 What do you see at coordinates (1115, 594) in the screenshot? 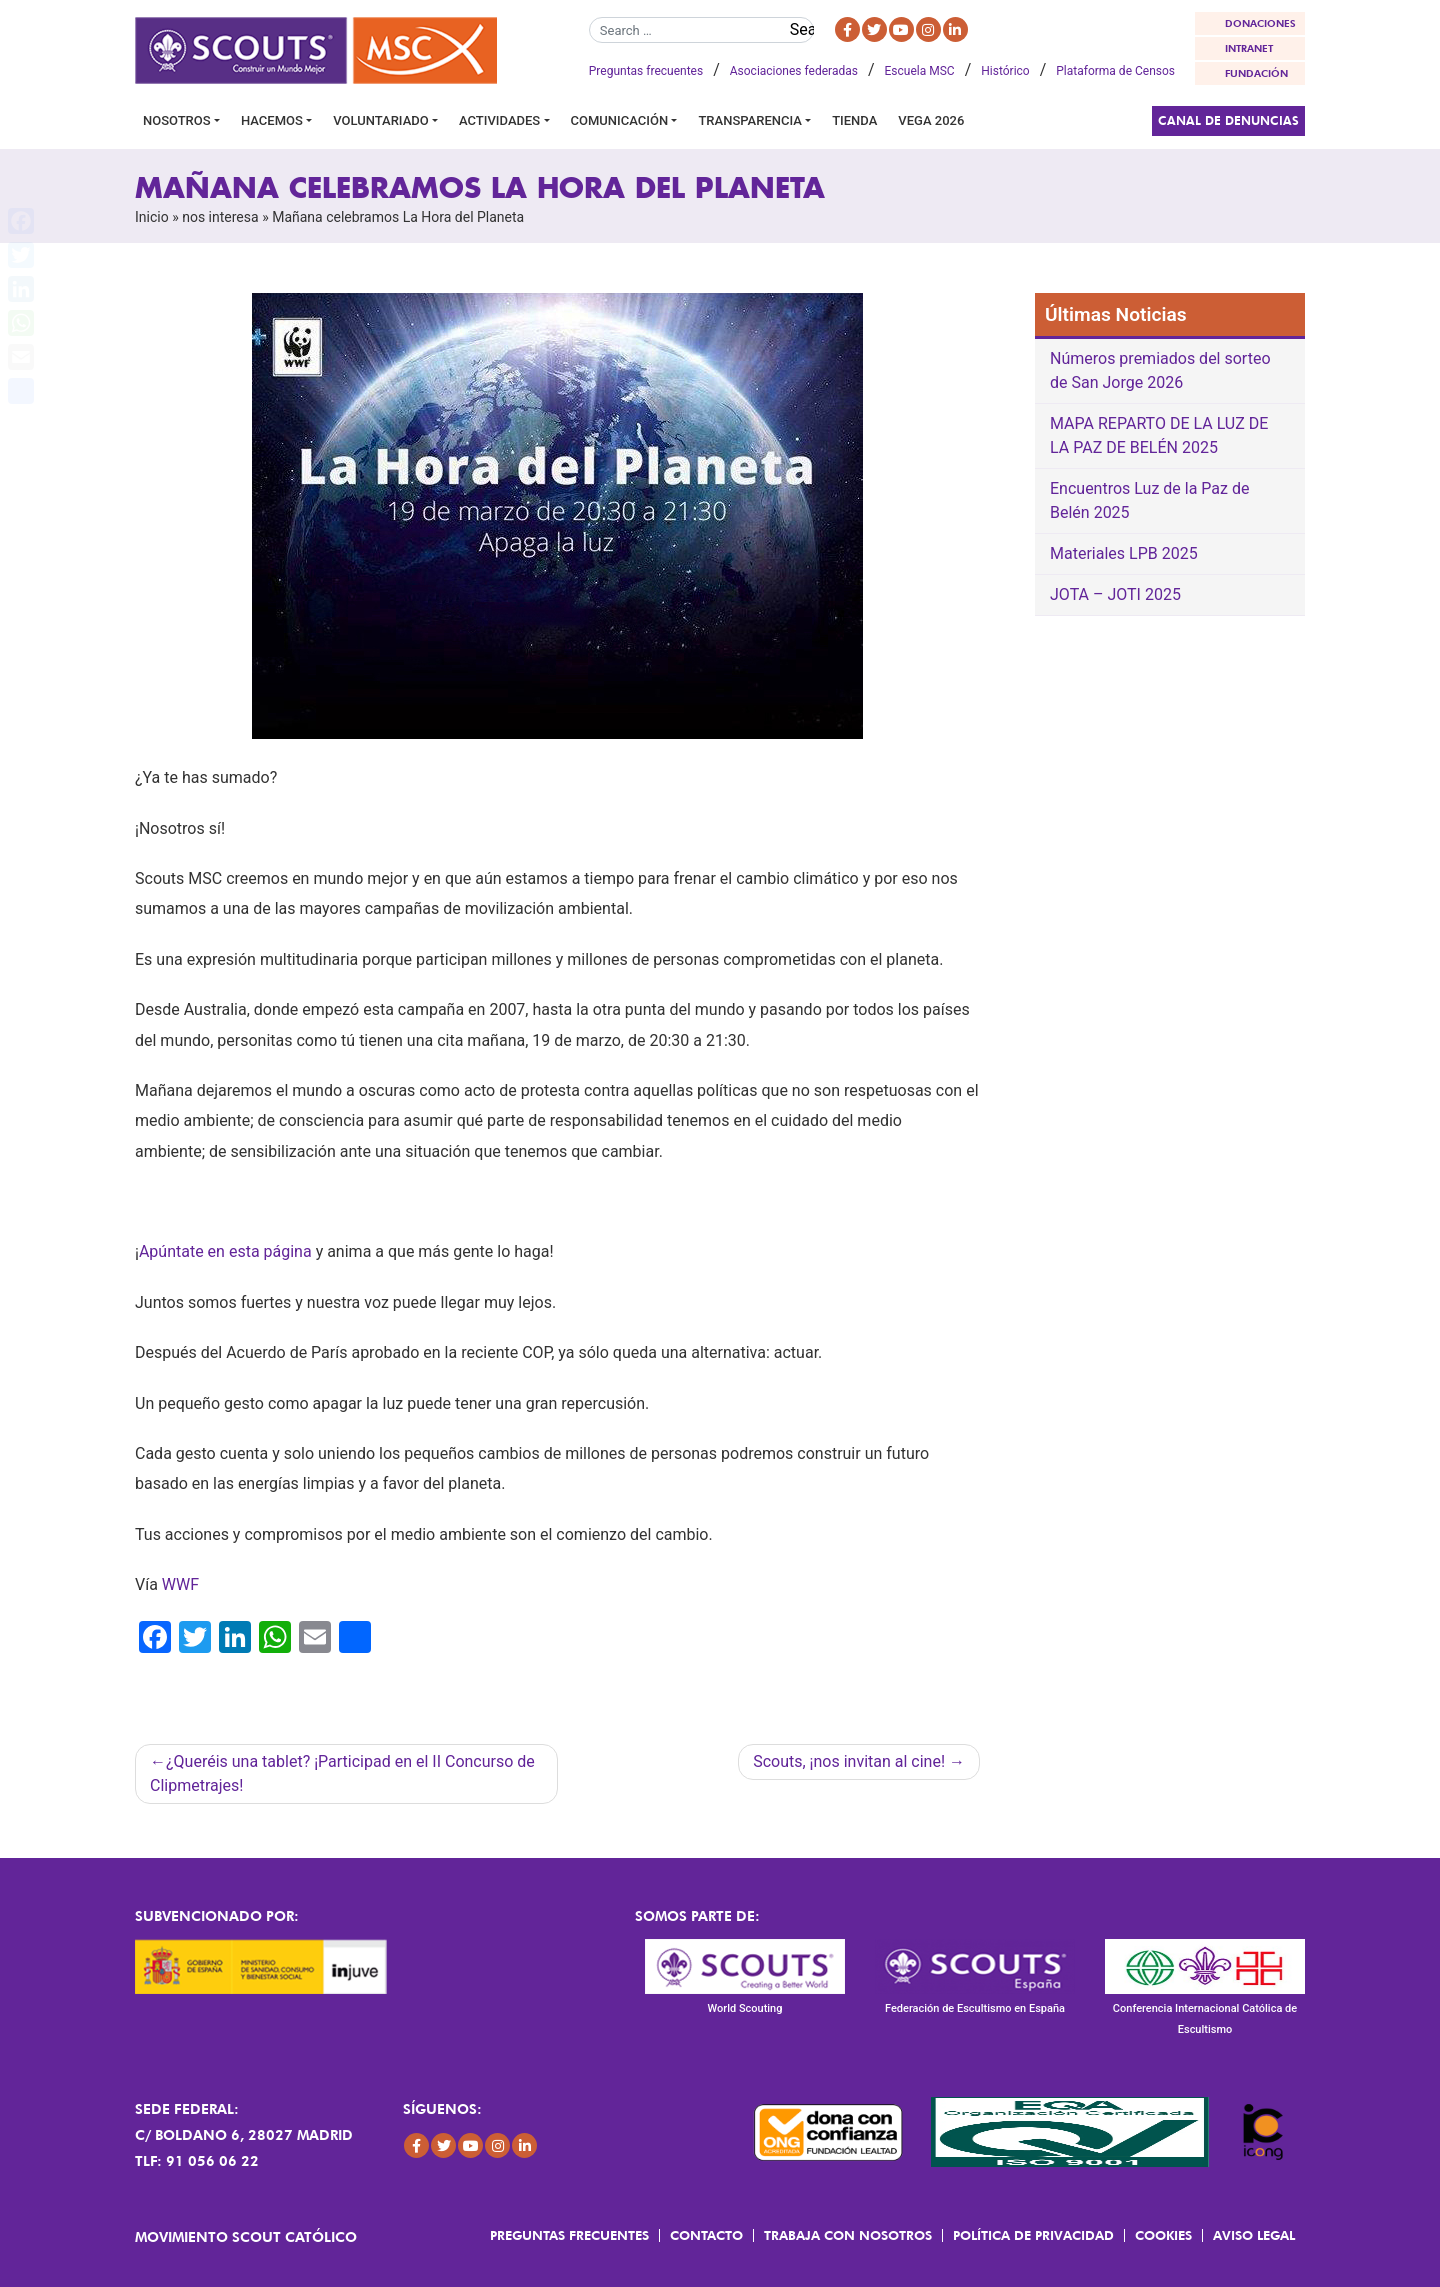
I see `JOTA – JOTI 2025` at bounding box center [1115, 594].